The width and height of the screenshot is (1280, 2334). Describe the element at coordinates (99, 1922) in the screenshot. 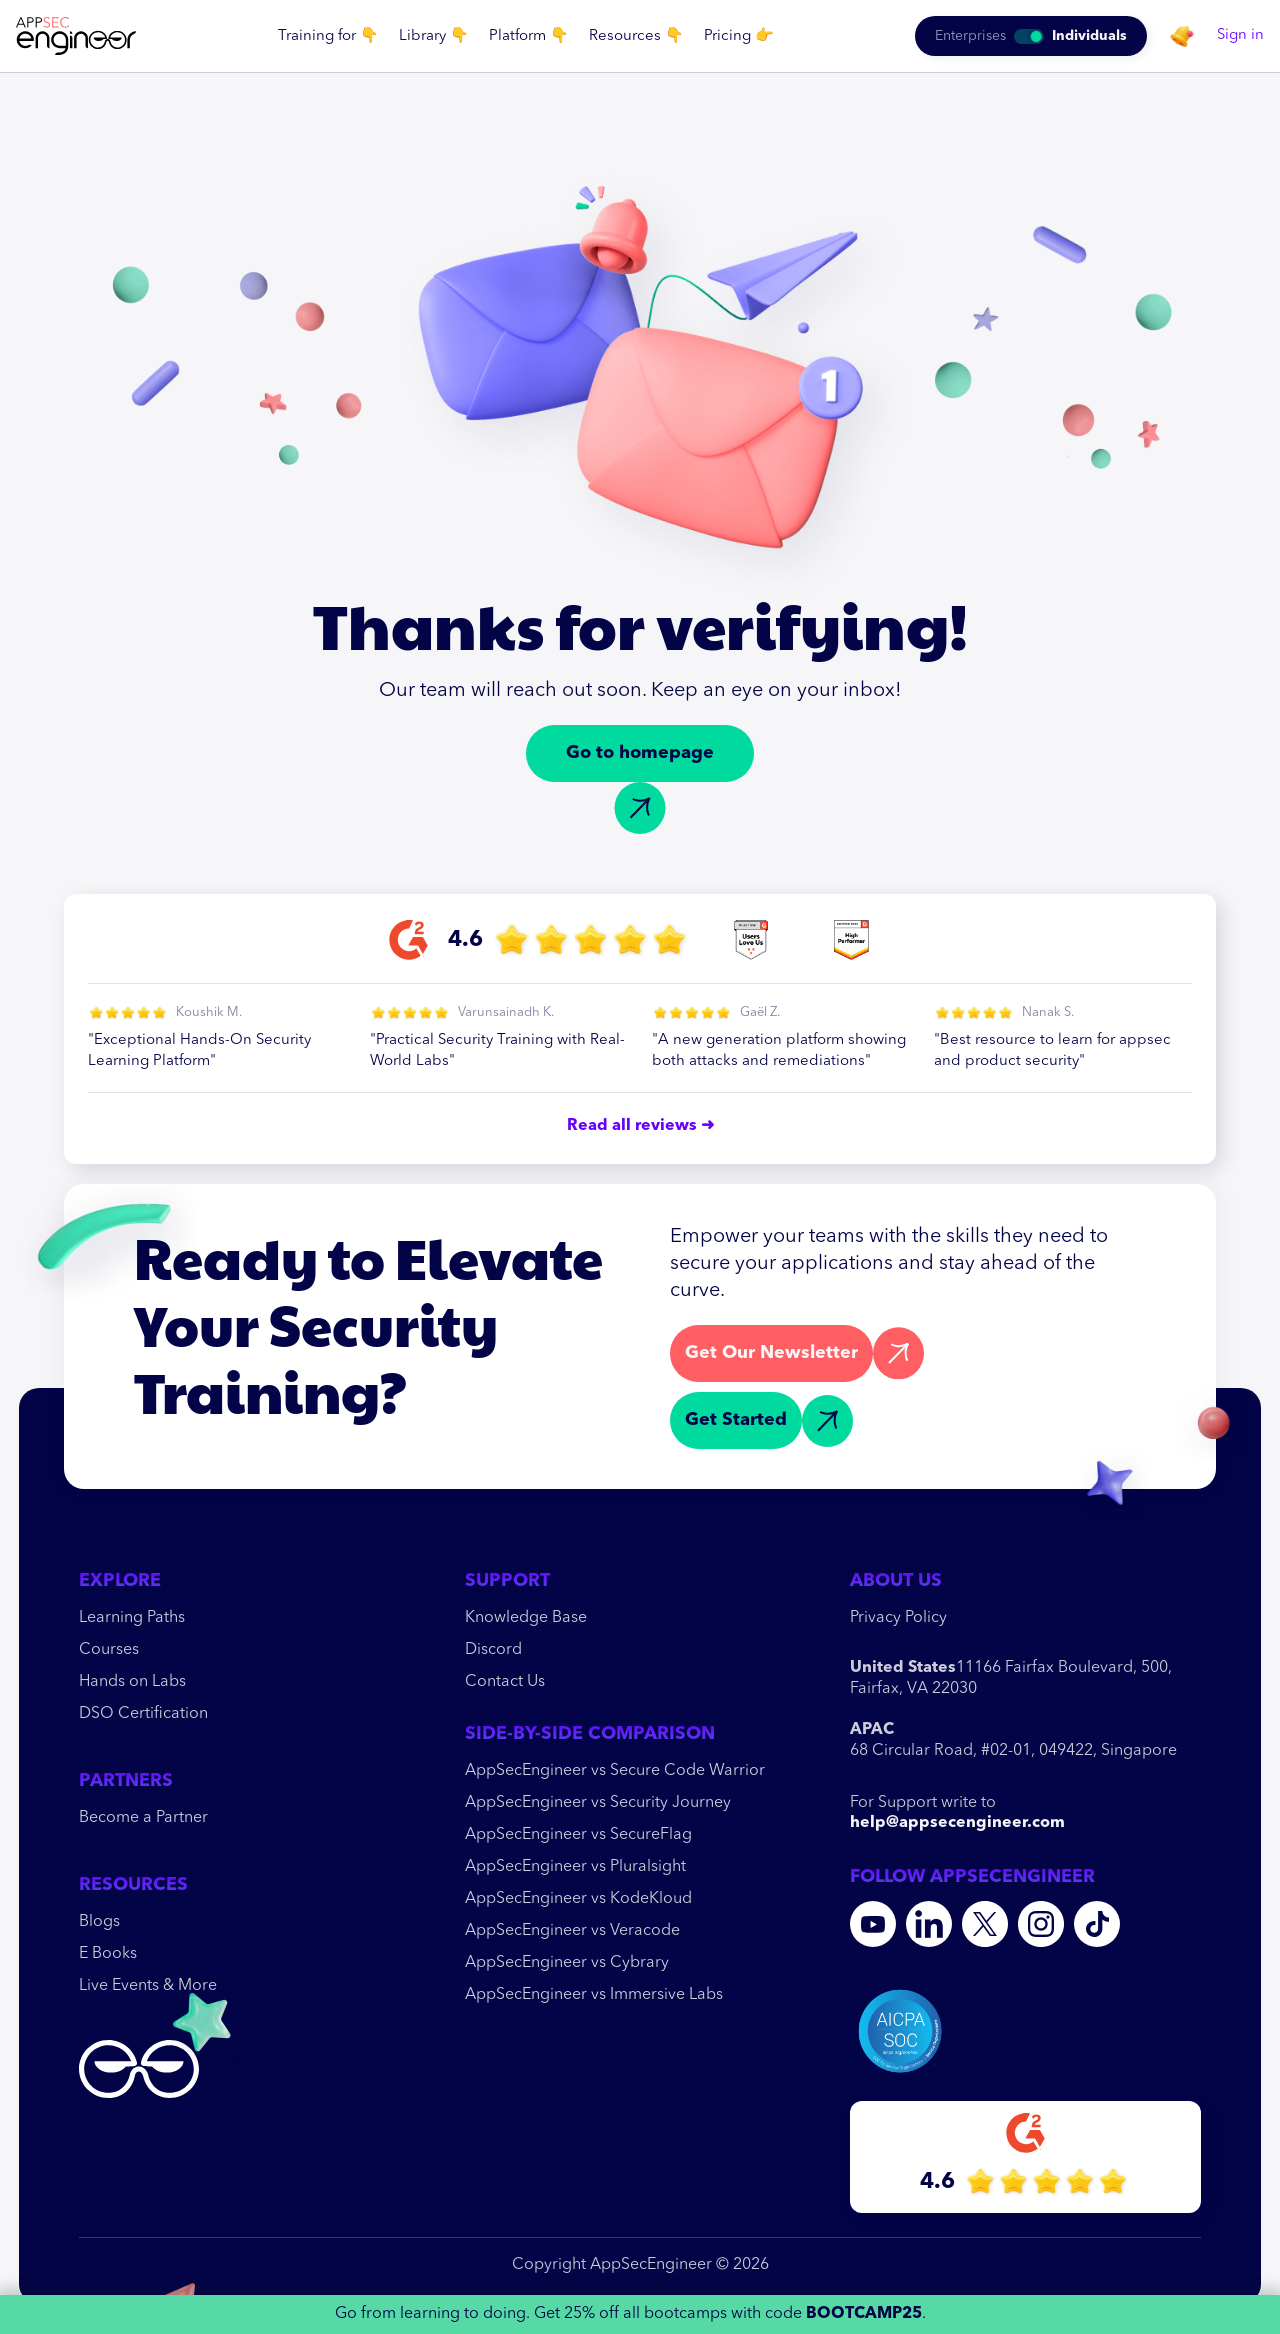

I see `Blogs` at that location.